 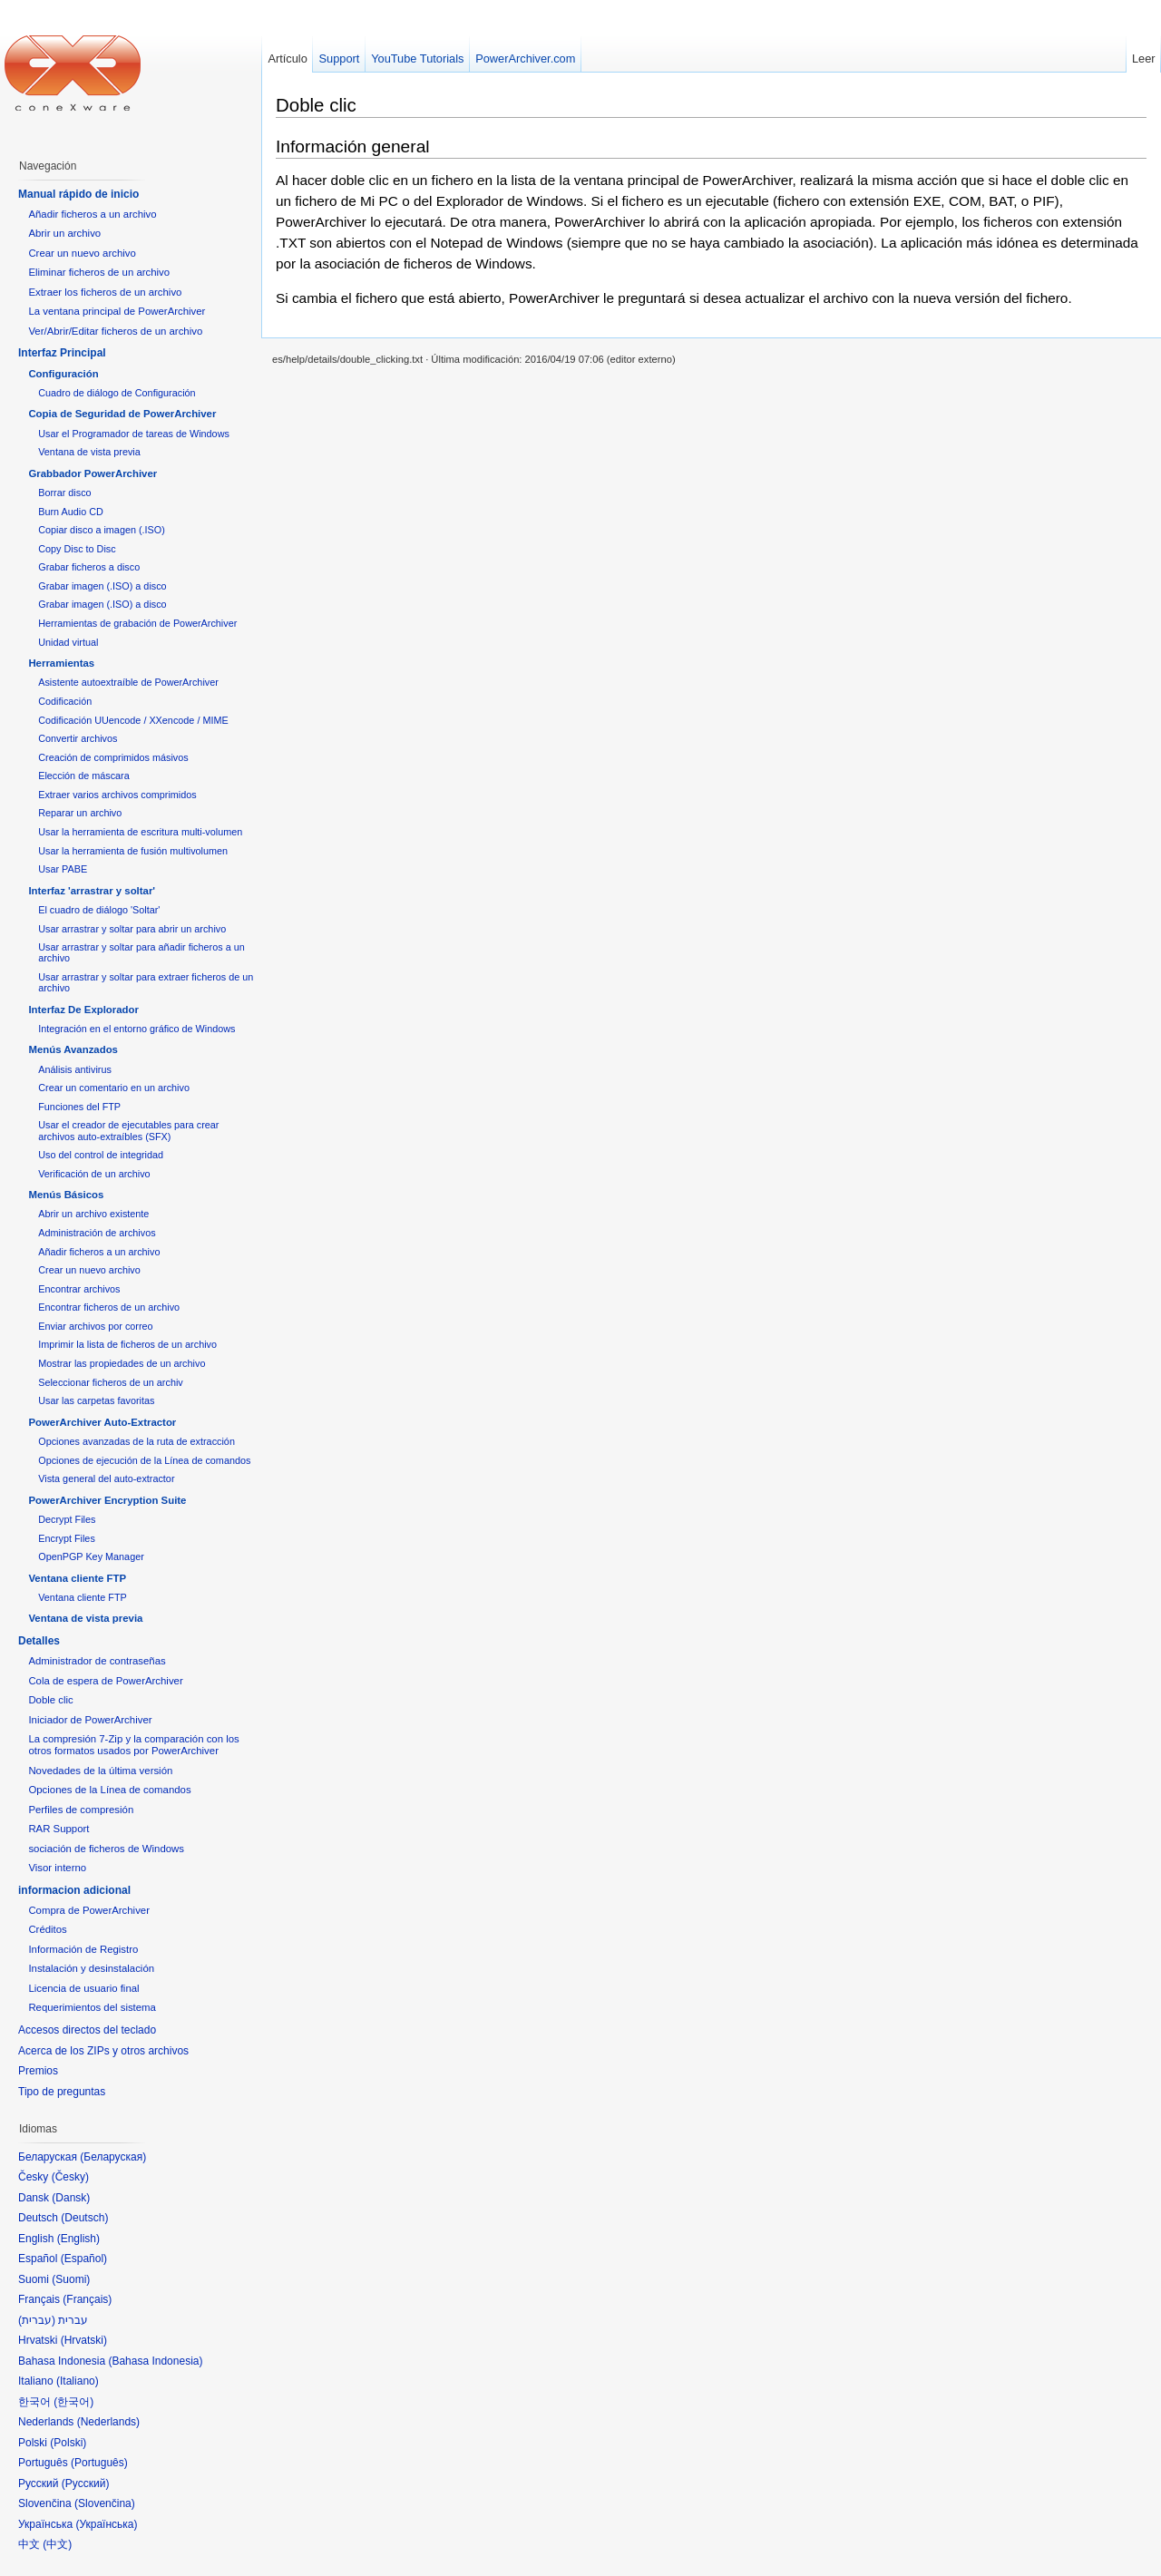 I want to click on Premios, so click(x=38, y=2070).